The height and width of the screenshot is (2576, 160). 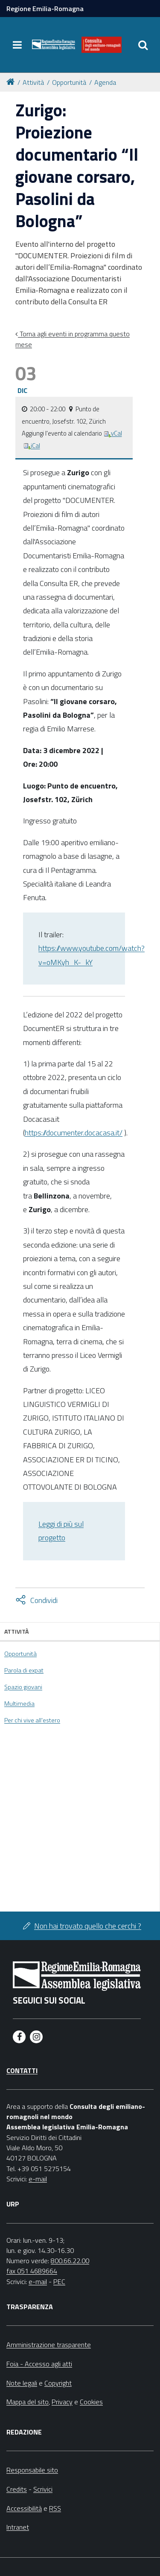 I want to click on PEC, so click(x=59, y=2281).